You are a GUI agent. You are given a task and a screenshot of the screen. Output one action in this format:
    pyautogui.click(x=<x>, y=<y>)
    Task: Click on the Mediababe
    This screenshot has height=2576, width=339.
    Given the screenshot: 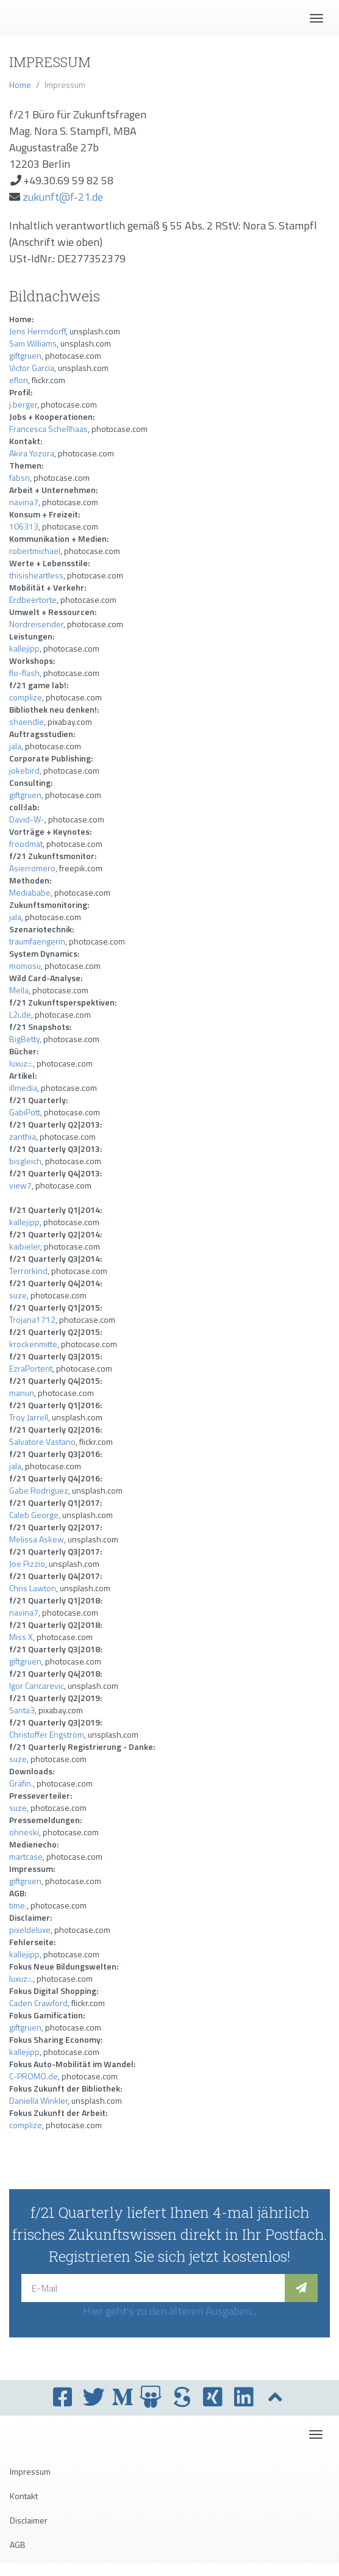 What is the action you would take?
    pyautogui.click(x=30, y=892)
    